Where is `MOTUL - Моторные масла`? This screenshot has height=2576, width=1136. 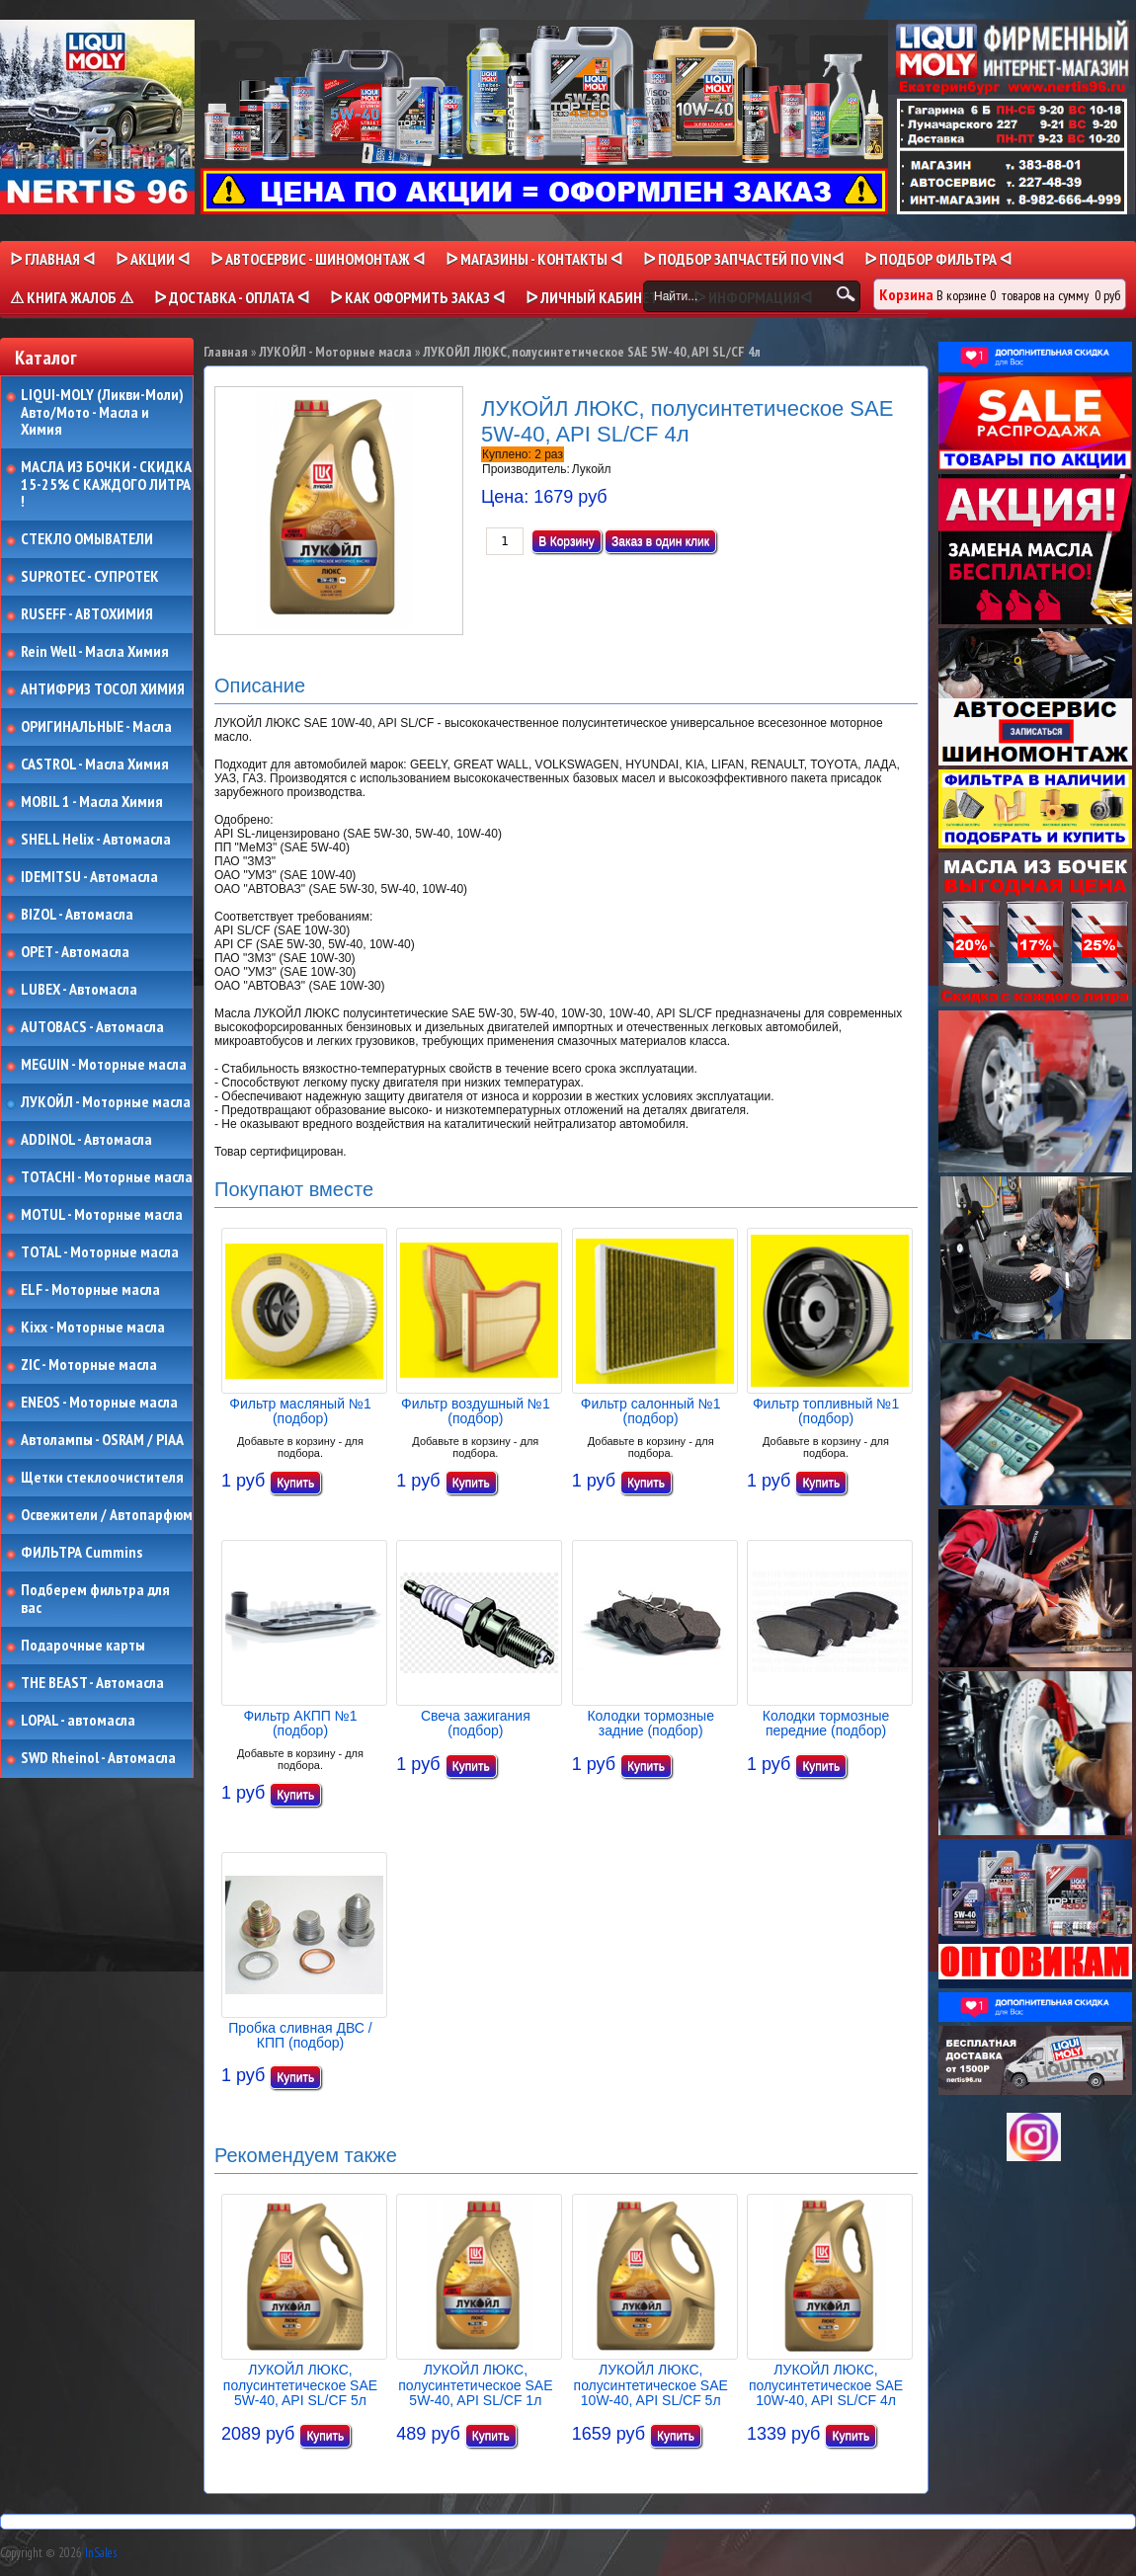 MOTUL - Моторные масла is located at coordinates (102, 1215).